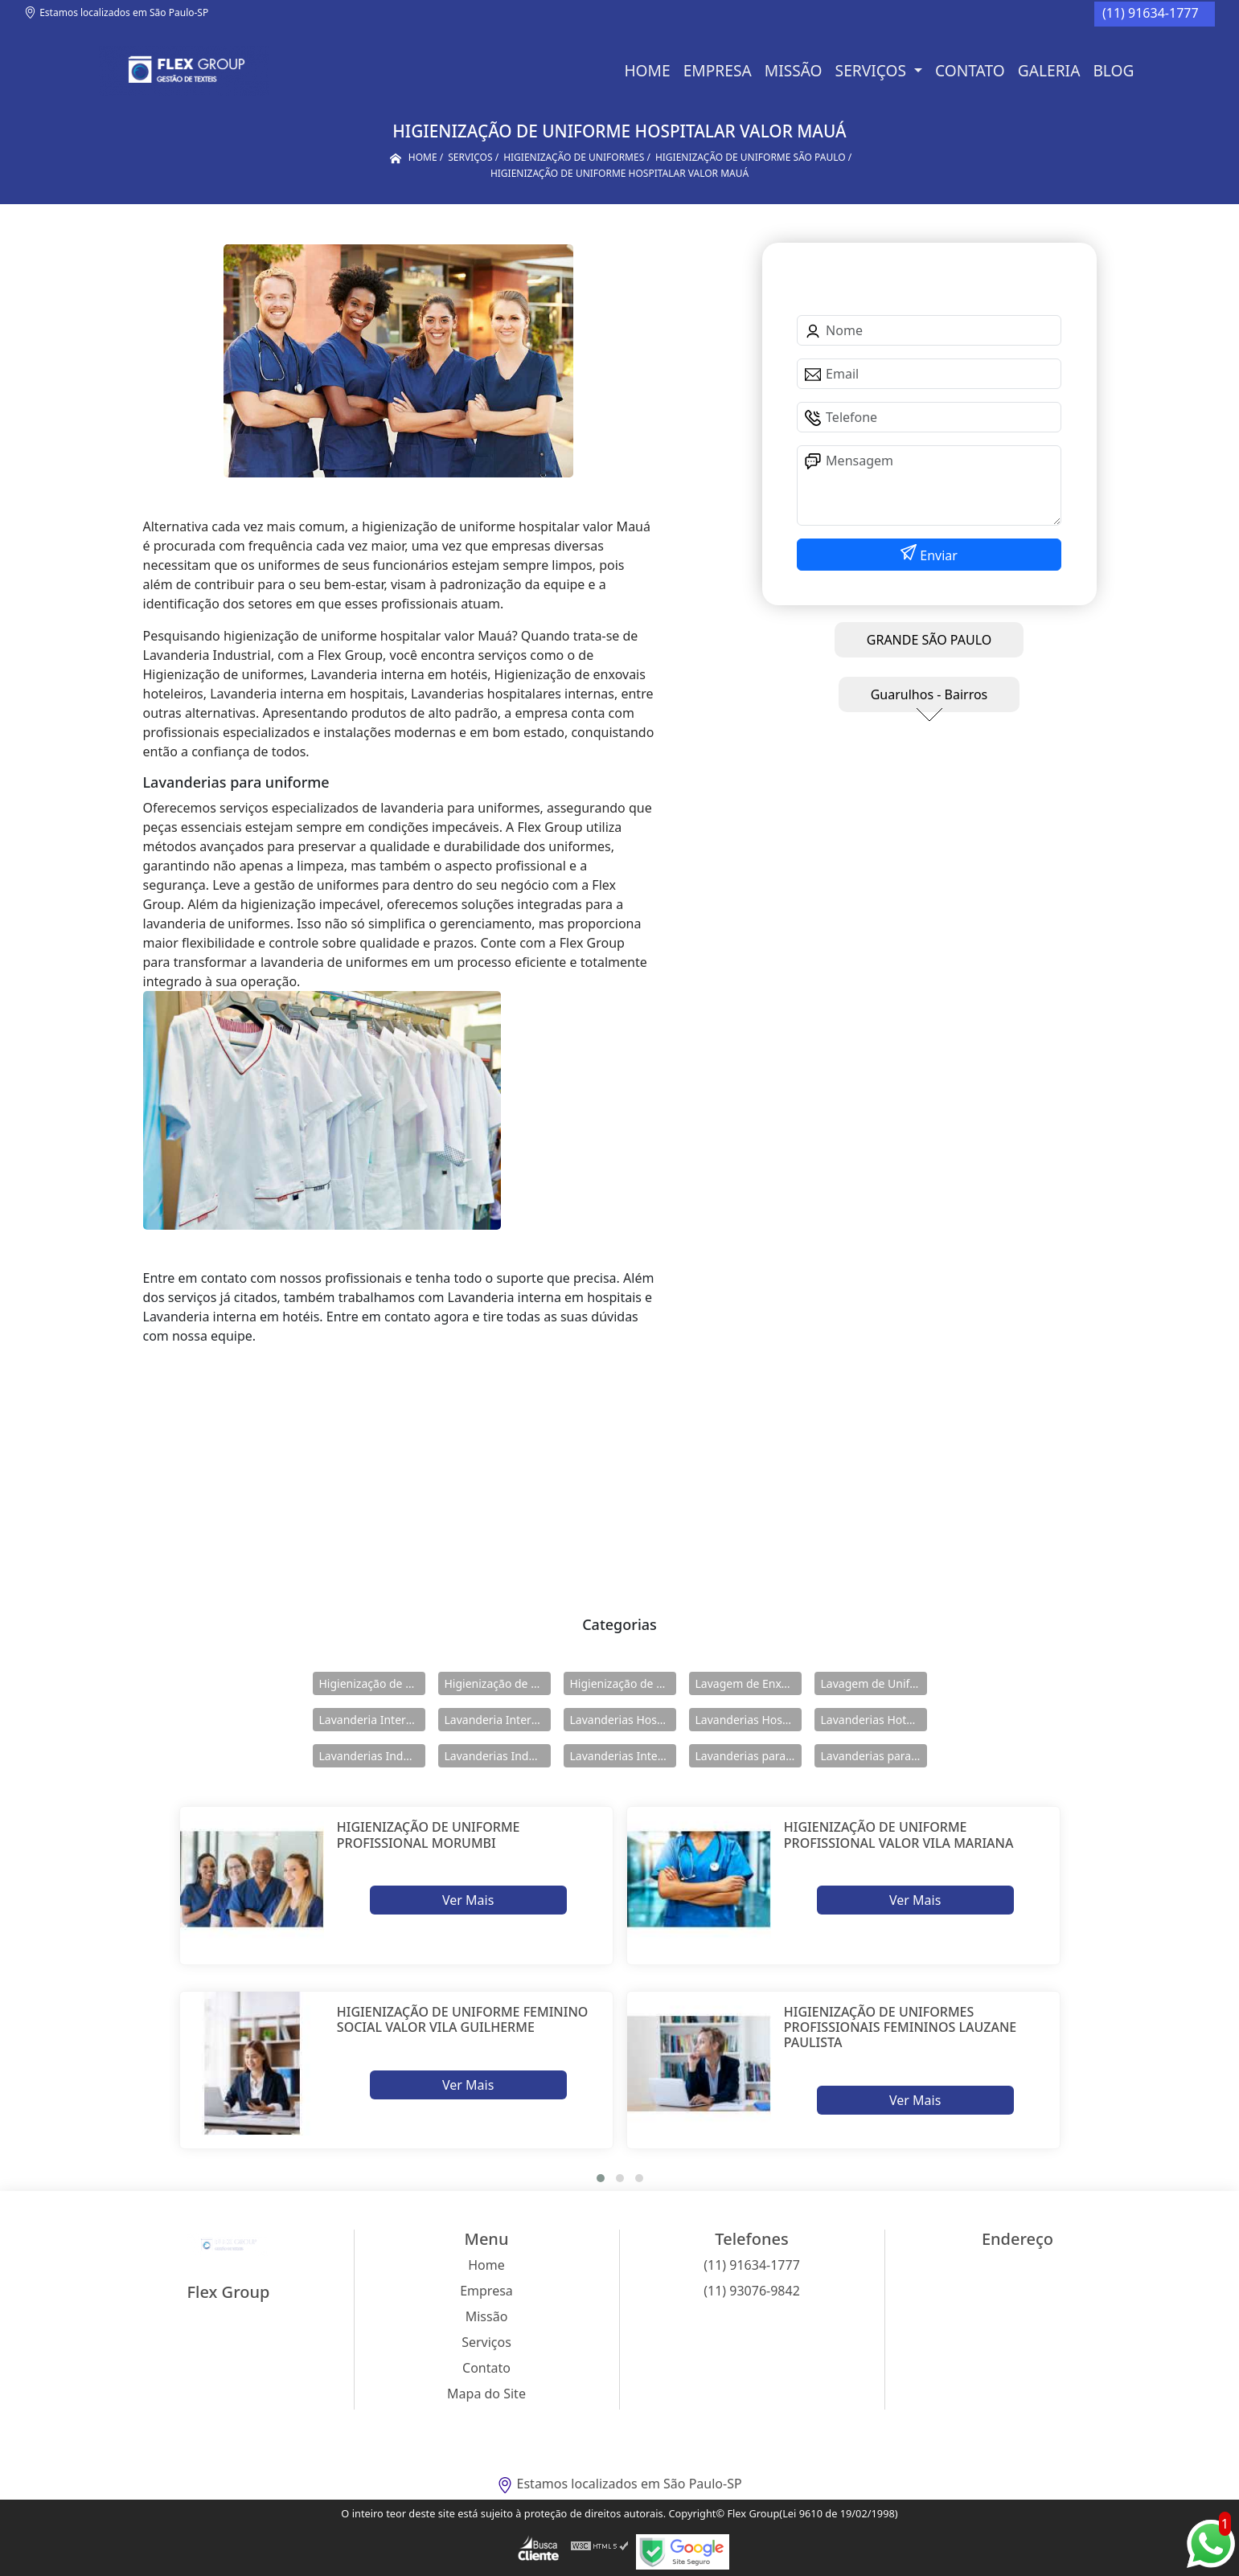  Describe the element at coordinates (929, 640) in the screenshot. I see `GRANDE SÃO PAULO` at that location.